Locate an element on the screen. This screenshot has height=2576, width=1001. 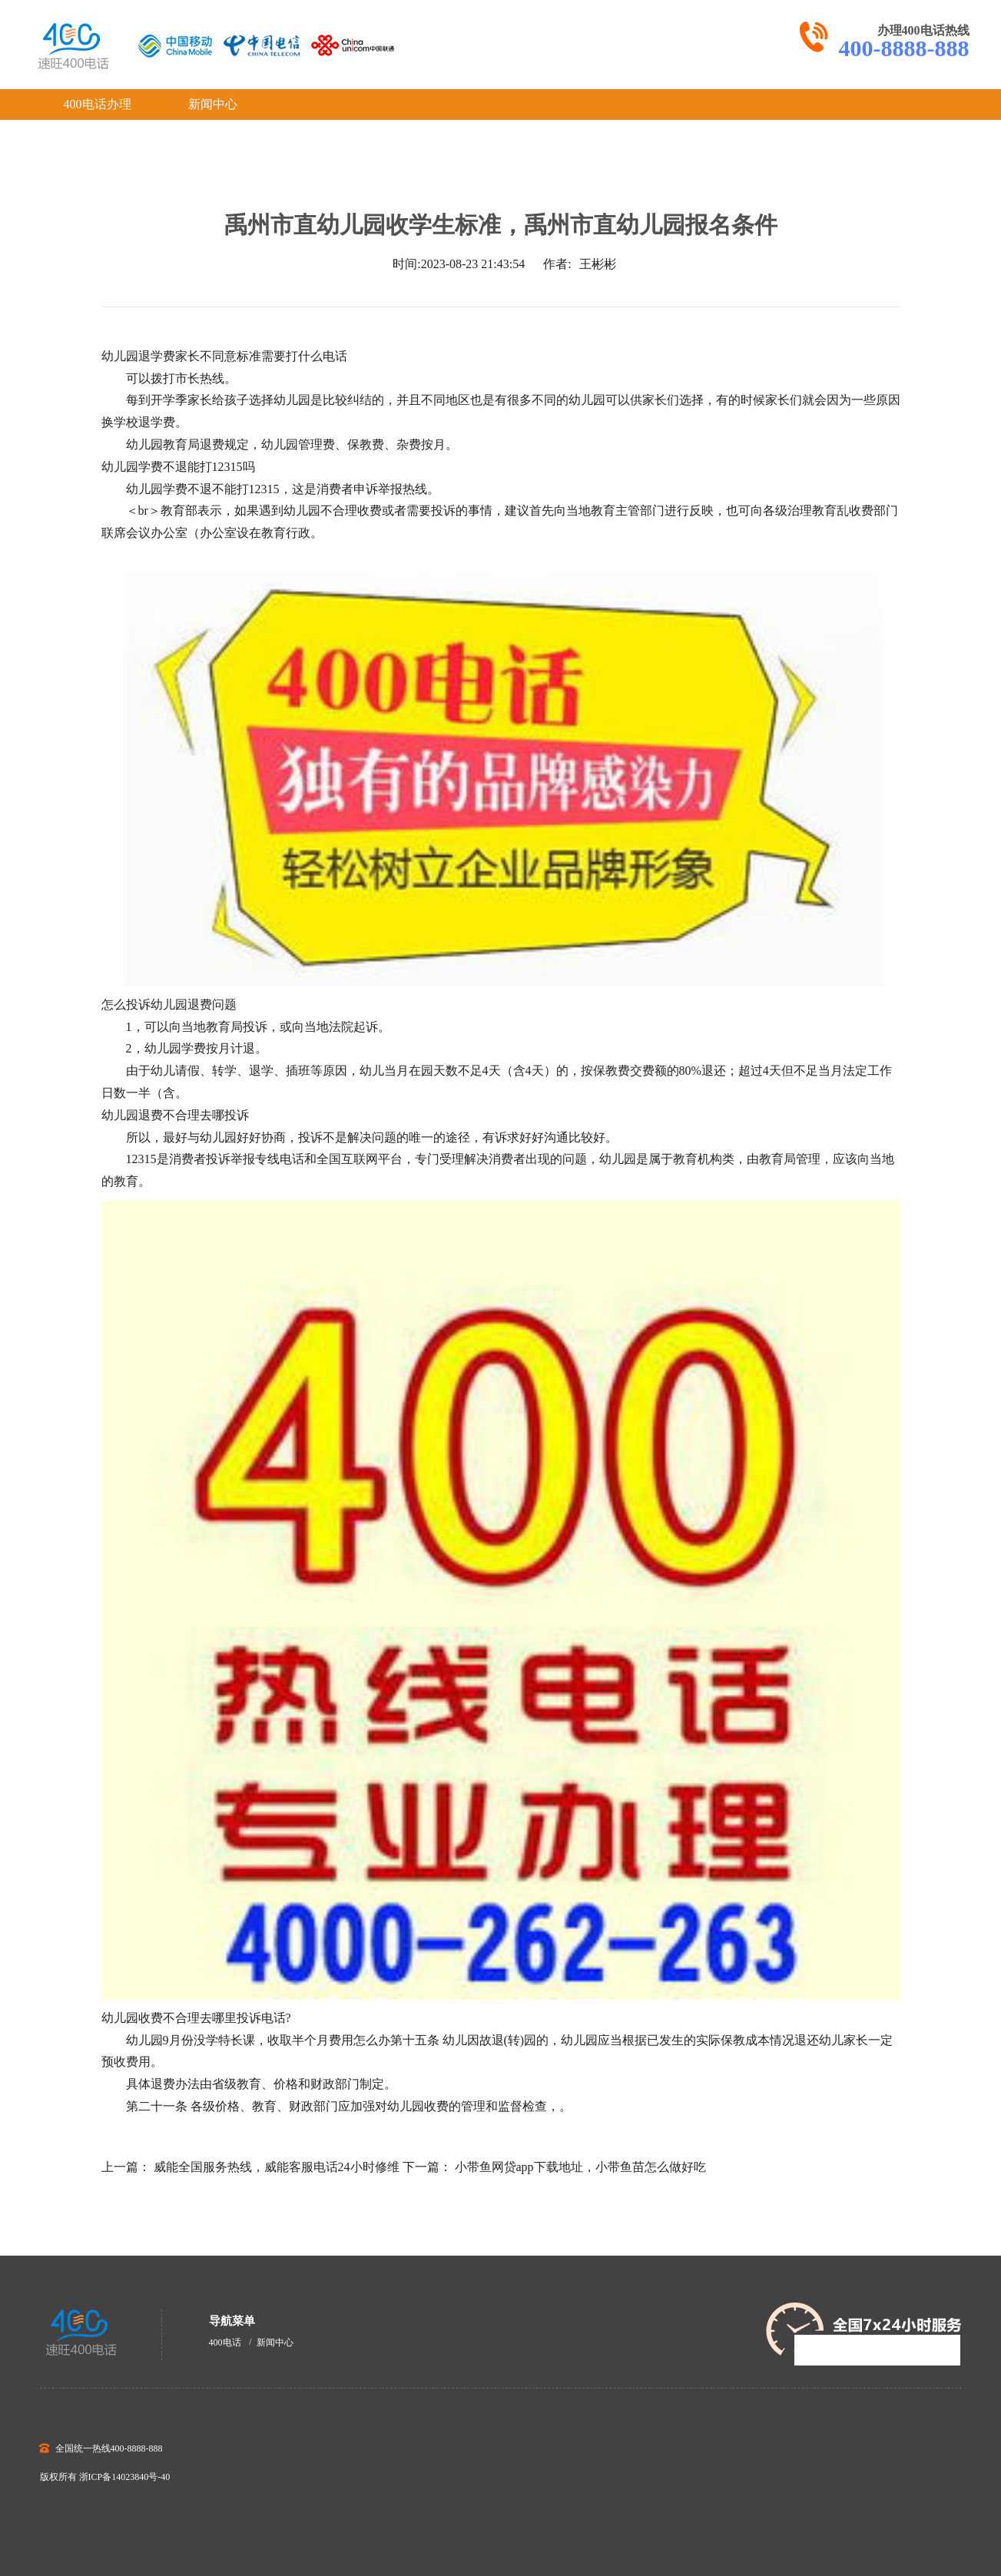
400电话 is located at coordinates (225, 2342).